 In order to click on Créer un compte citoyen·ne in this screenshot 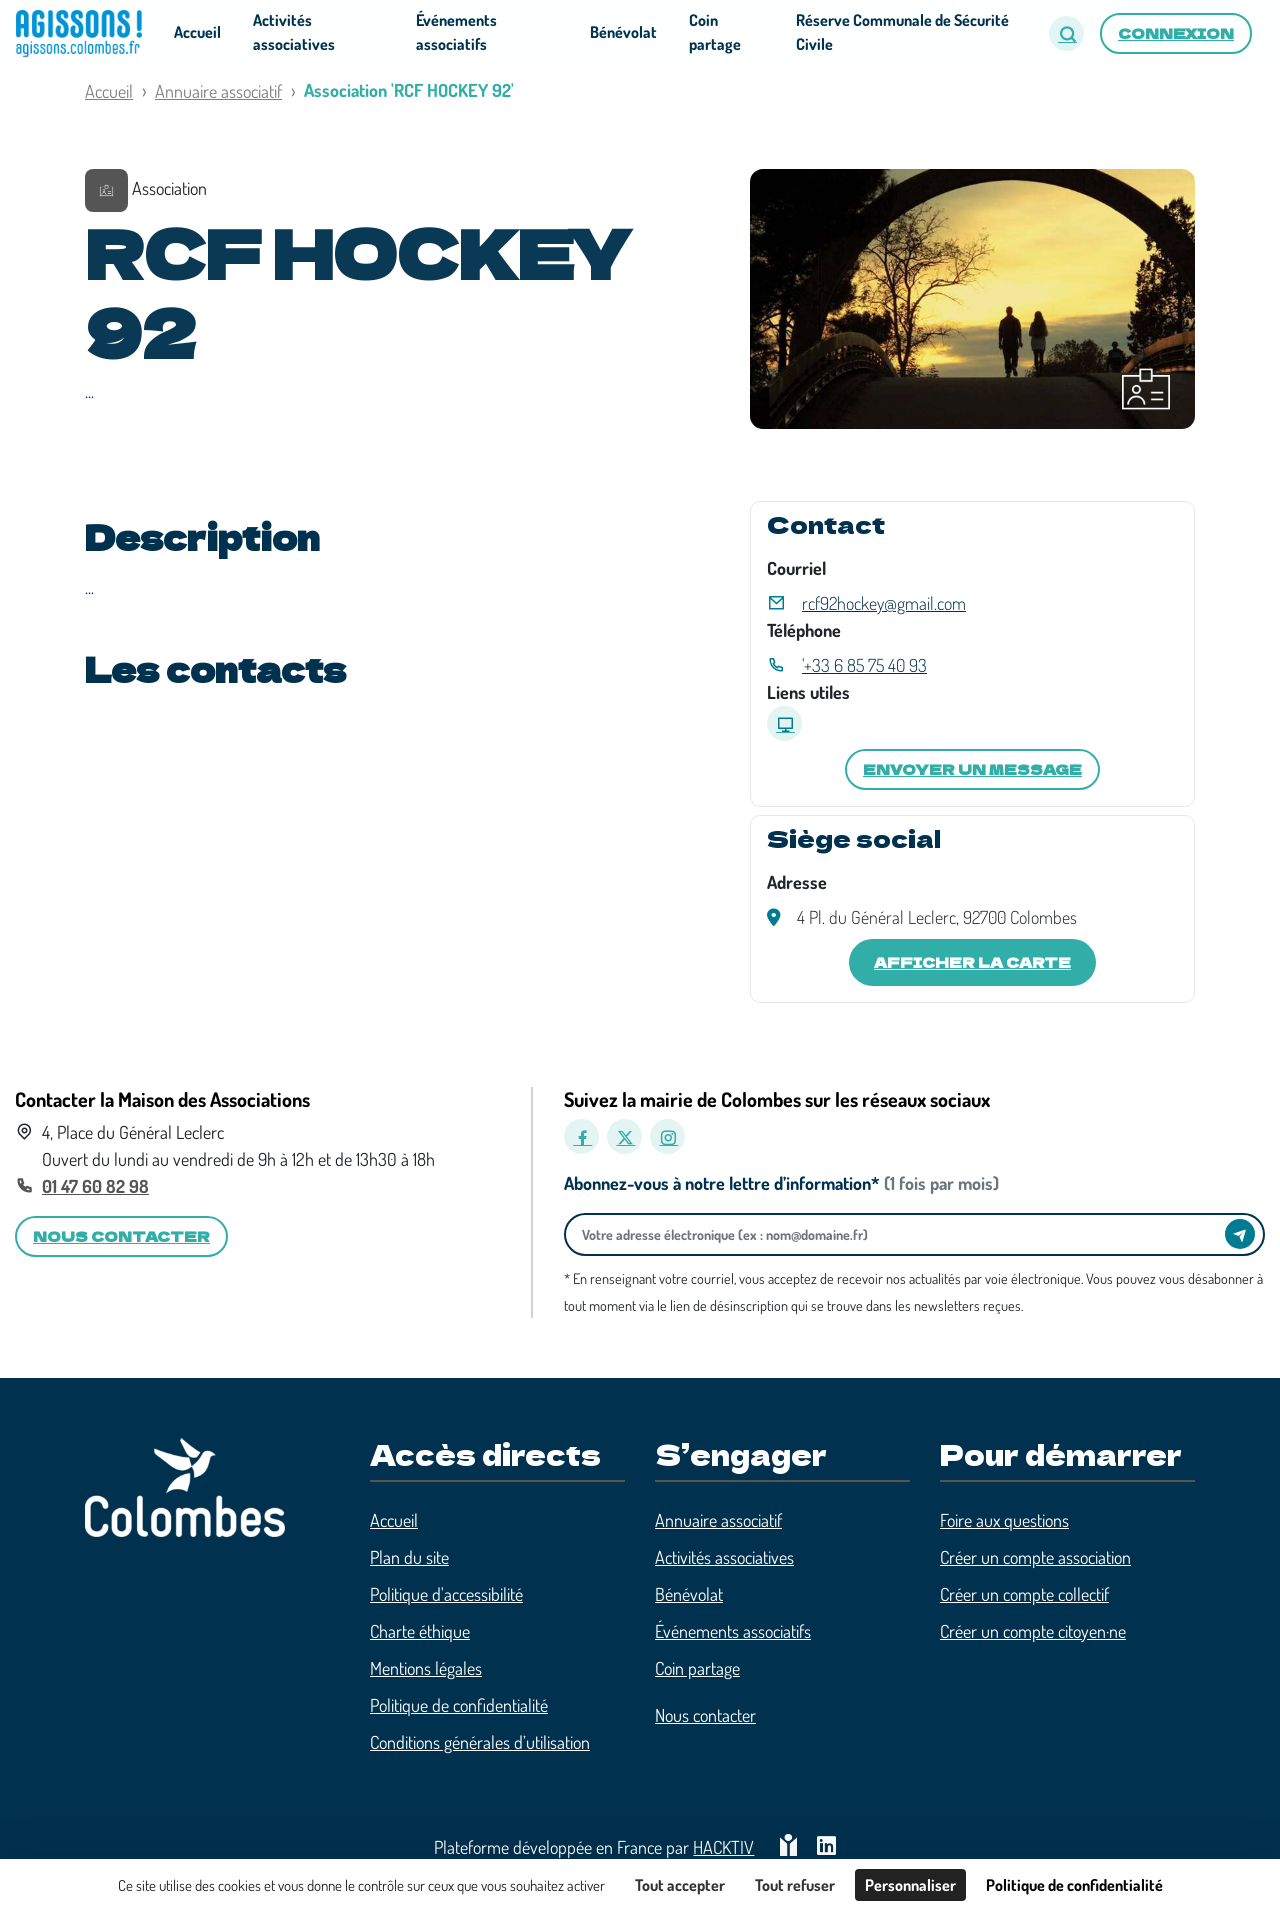, I will do `click(1033, 1631)`.